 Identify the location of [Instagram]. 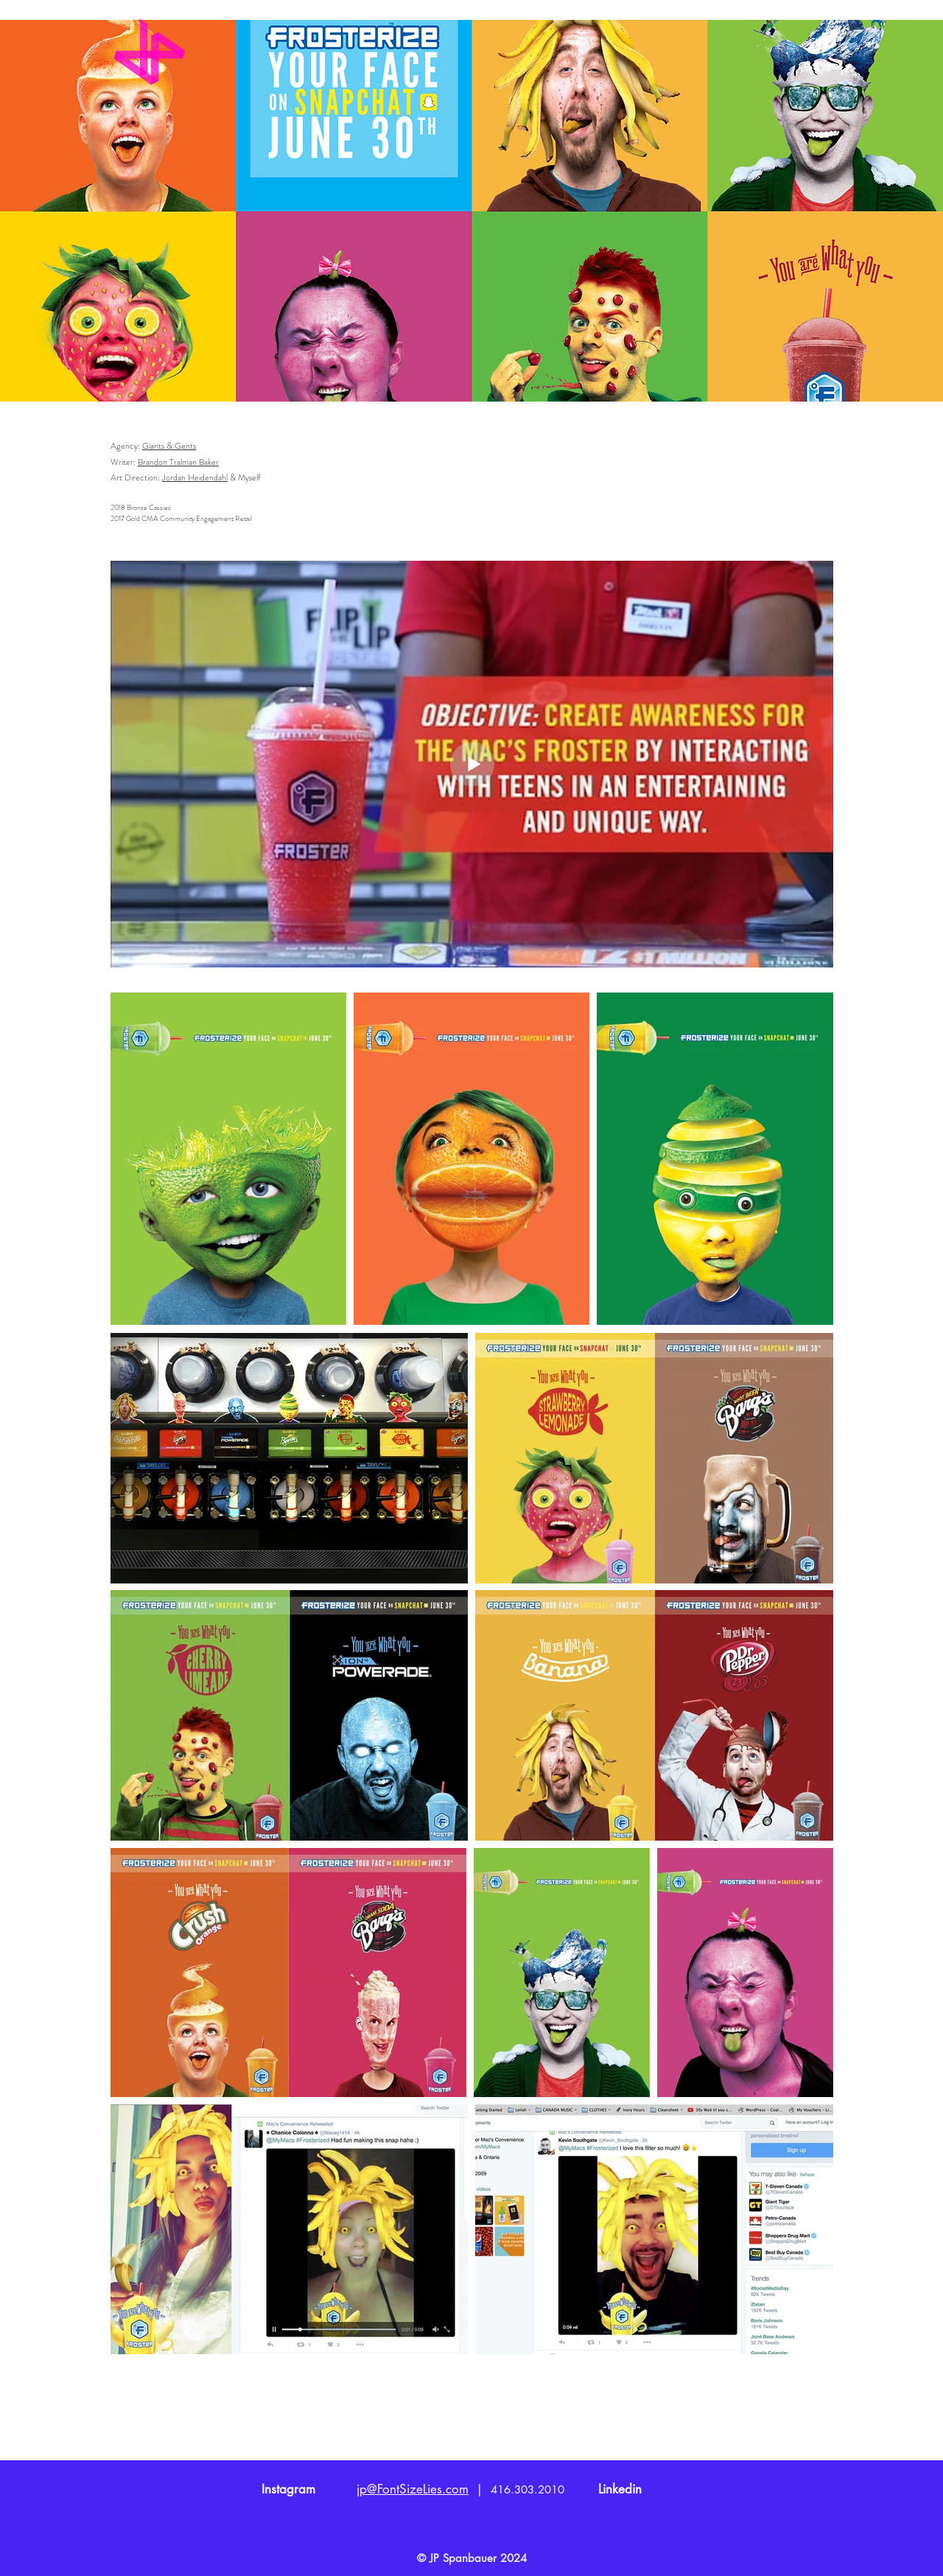
(288, 2490).